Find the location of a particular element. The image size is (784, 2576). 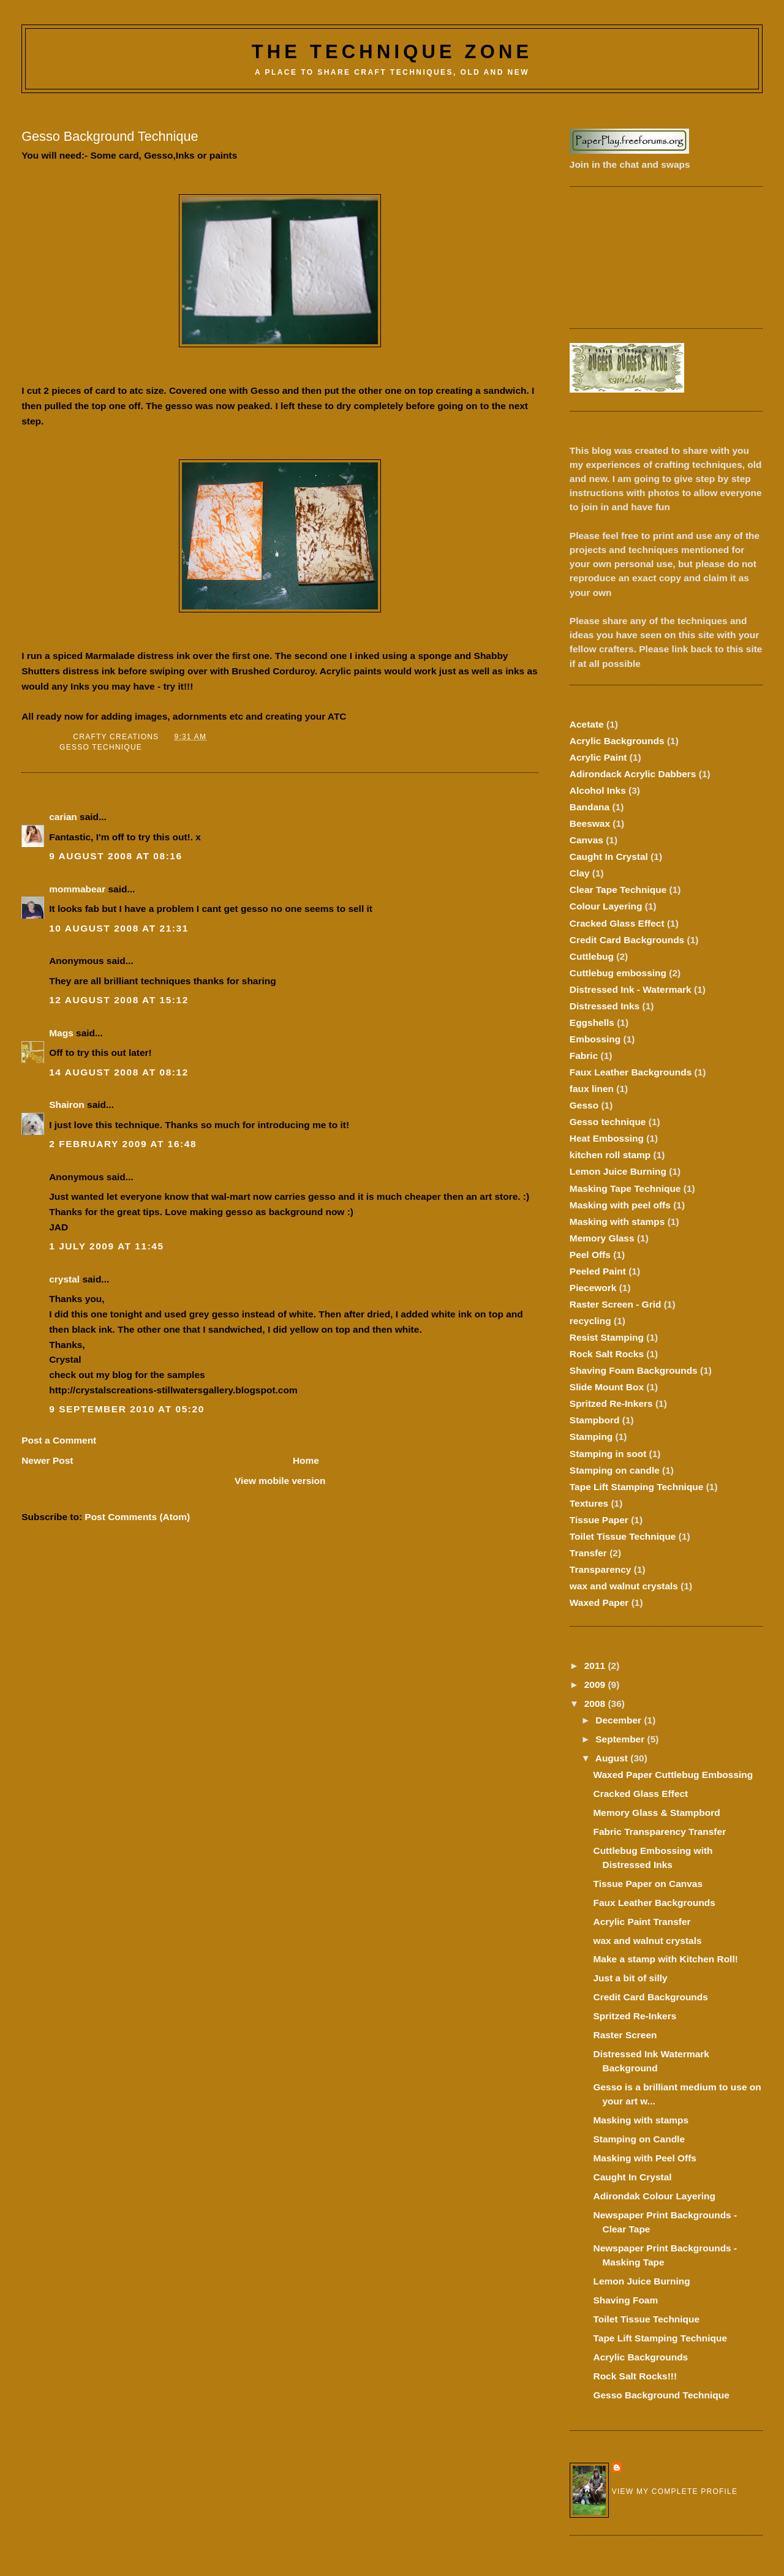

Spritzed Re-Inkers is located at coordinates (611, 1403).